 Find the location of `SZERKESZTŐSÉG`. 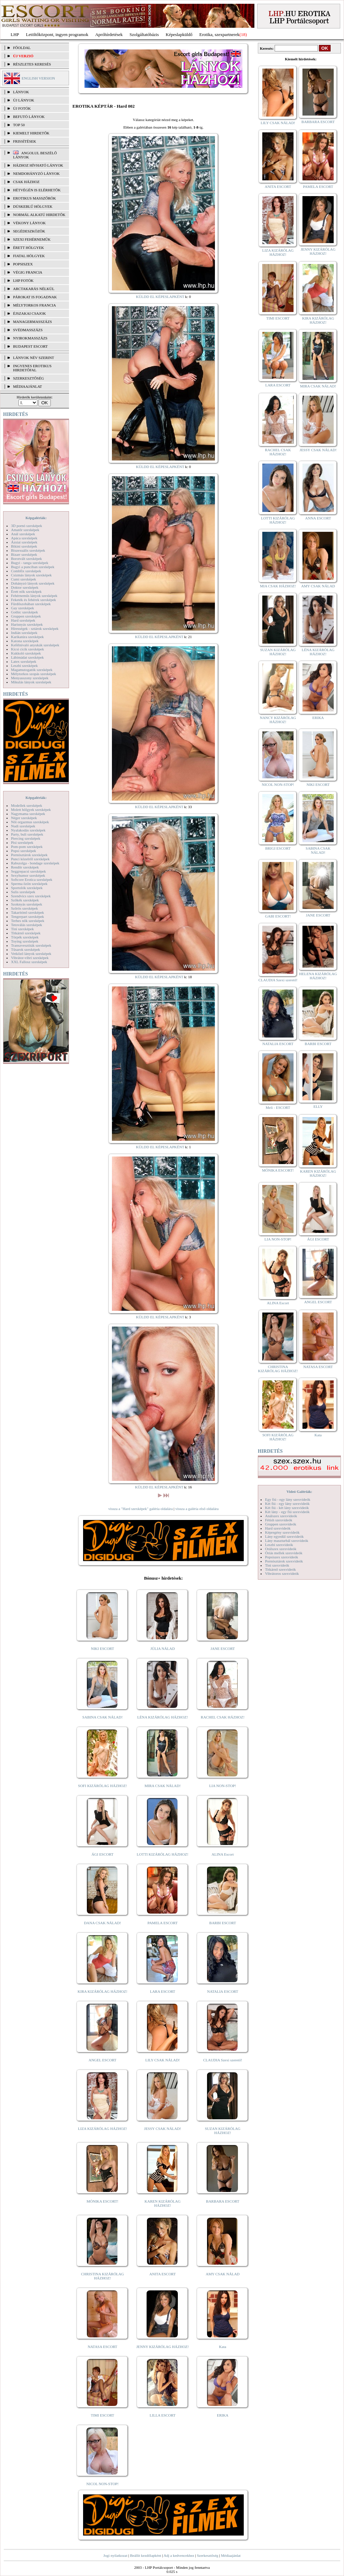

SZERKESZTŐSÉG is located at coordinates (28, 378).